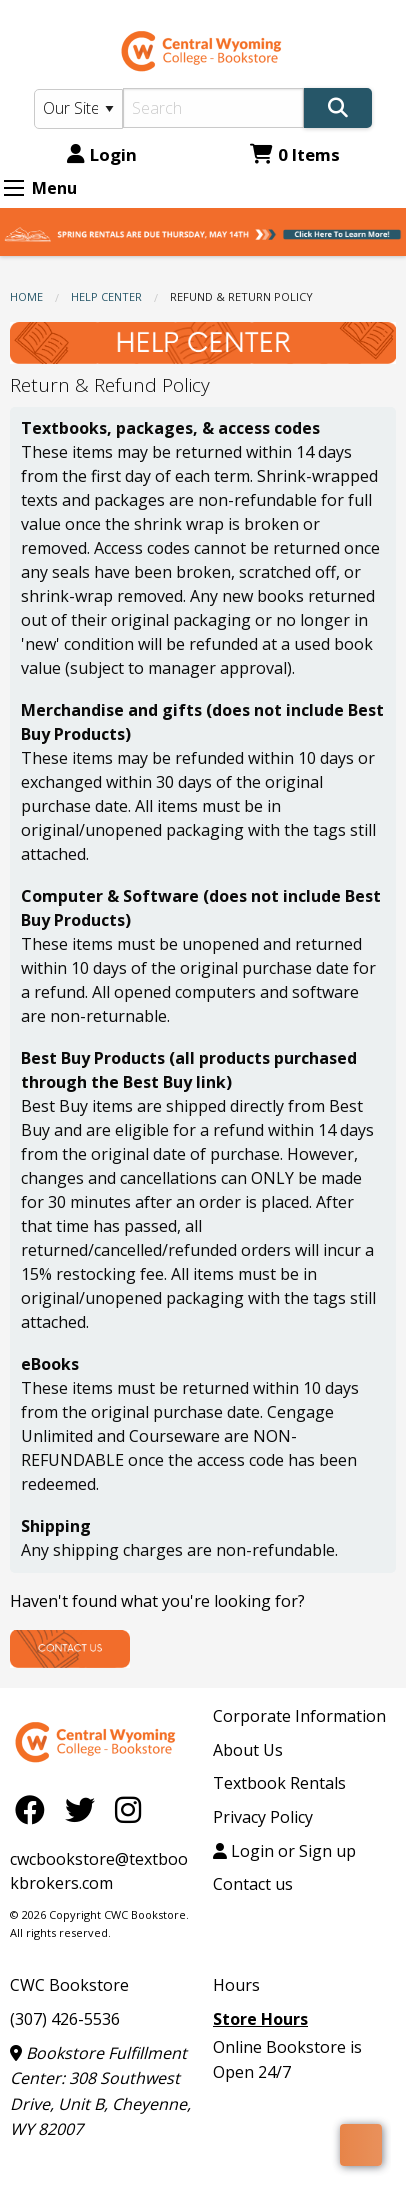 This screenshot has width=406, height=2191. What do you see at coordinates (85, 1808) in the screenshot?
I see `[Twitter]` at bounding box center [85, 1808].